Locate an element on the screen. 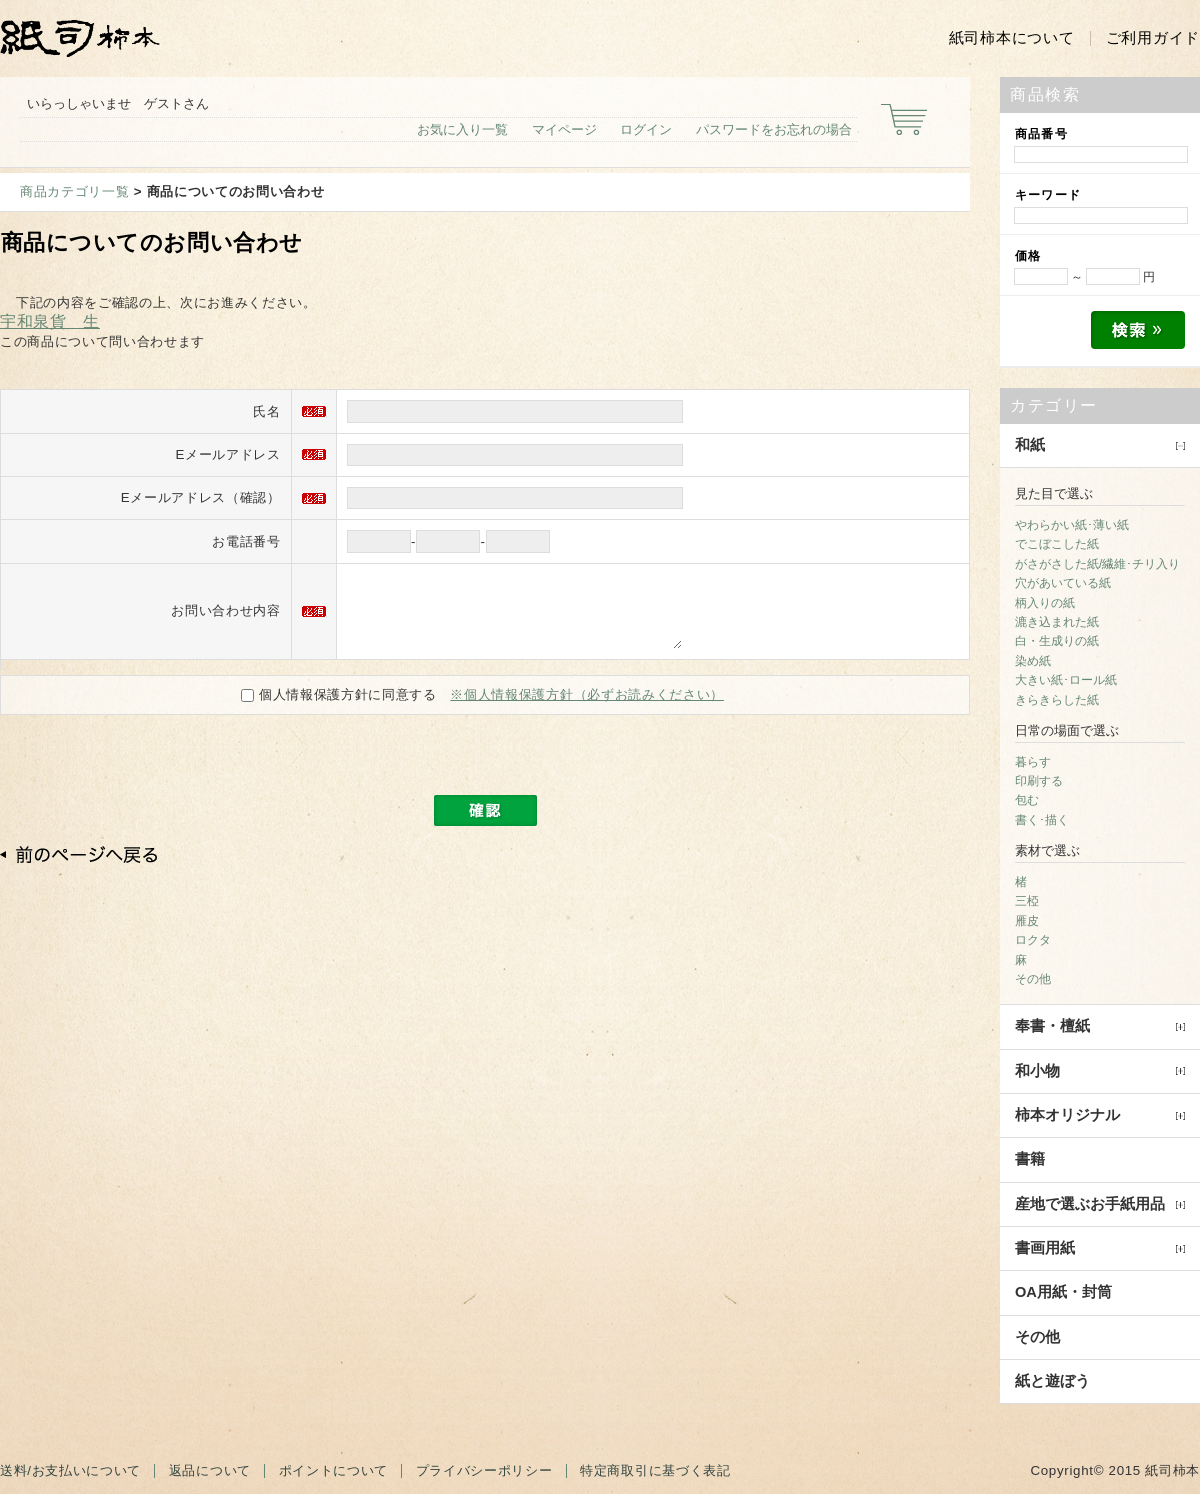 This screenshot has width=1200, height=1494. 三椏 is located at coordinates (1027, 901).